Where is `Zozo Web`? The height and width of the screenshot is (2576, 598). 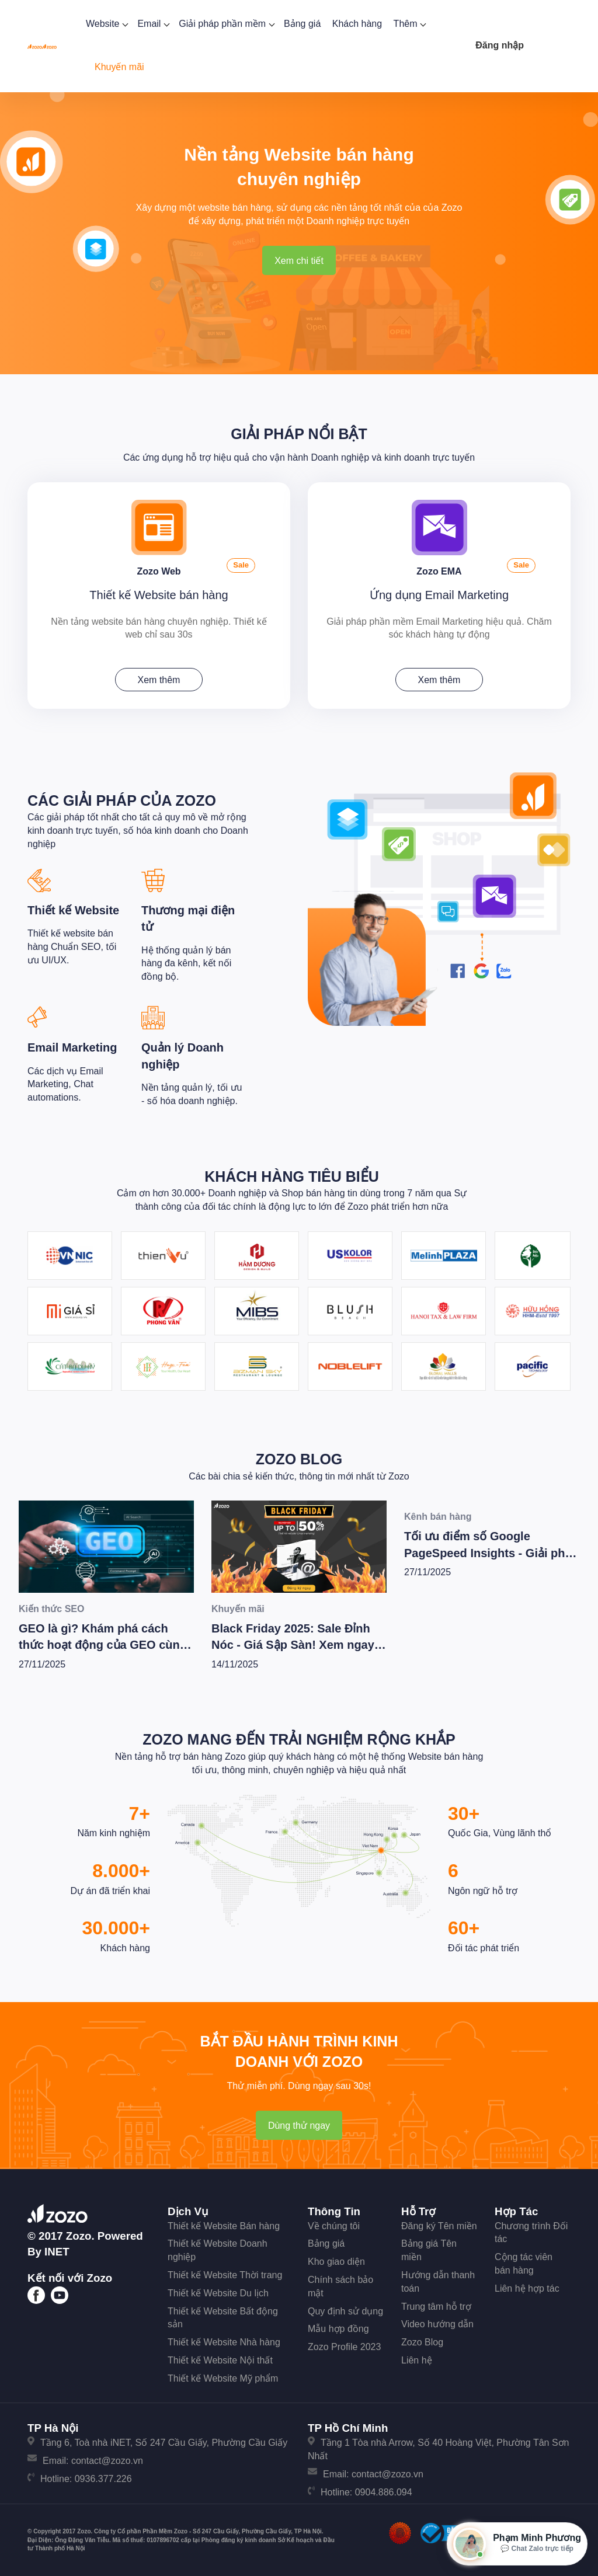 Zozo Web is located at coordinates (158, 569).